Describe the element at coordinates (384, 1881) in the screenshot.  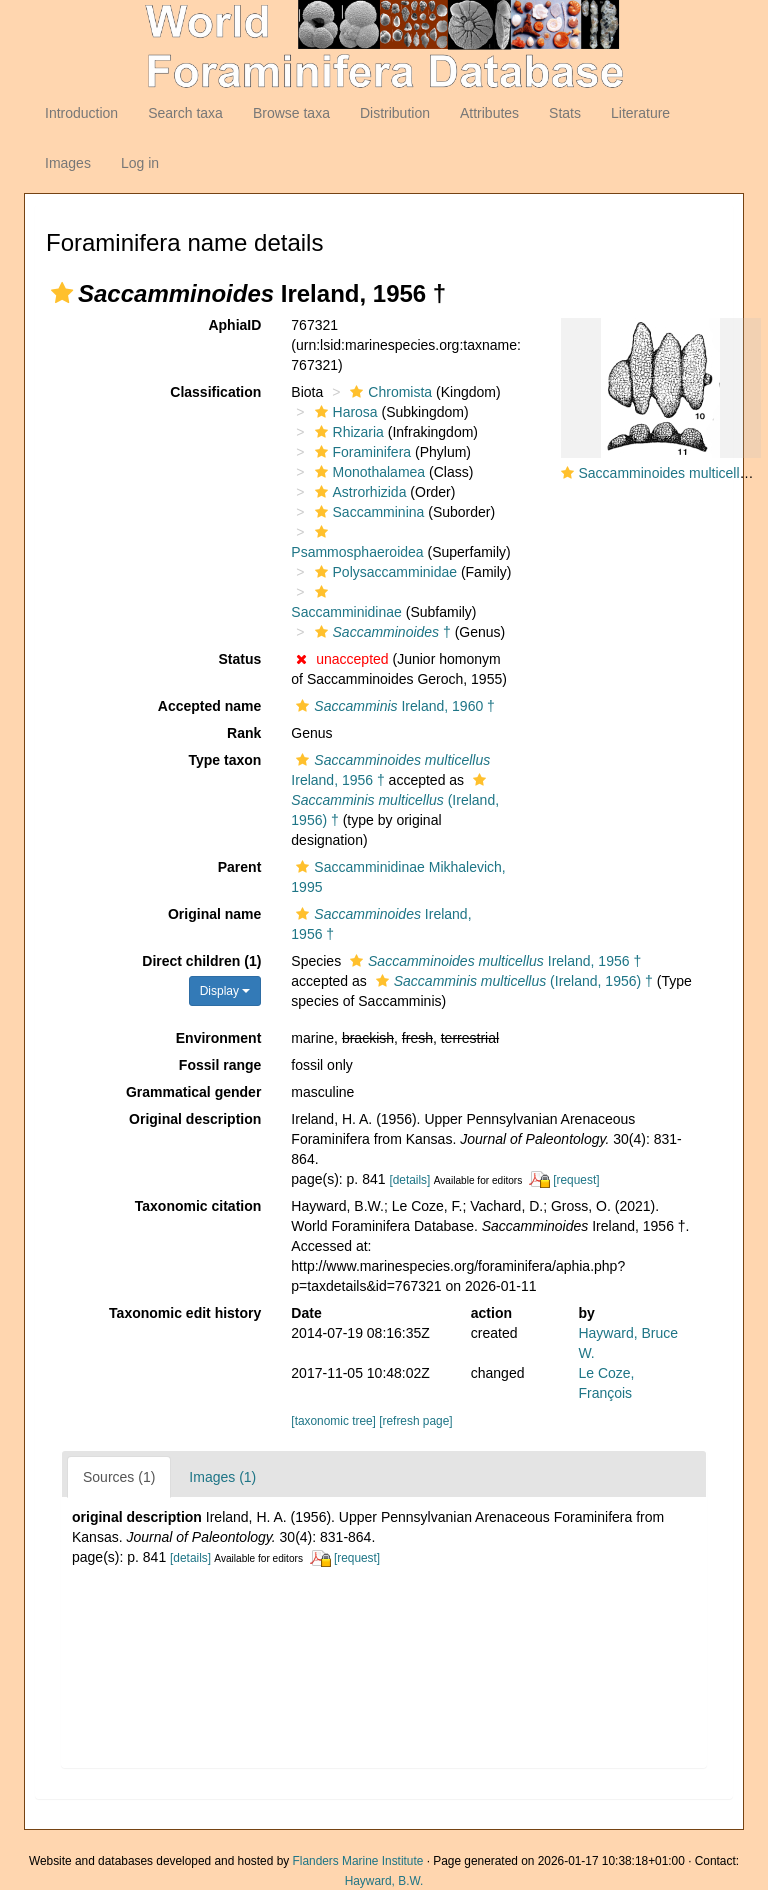
I see `Hayward, B.W.` at that location.